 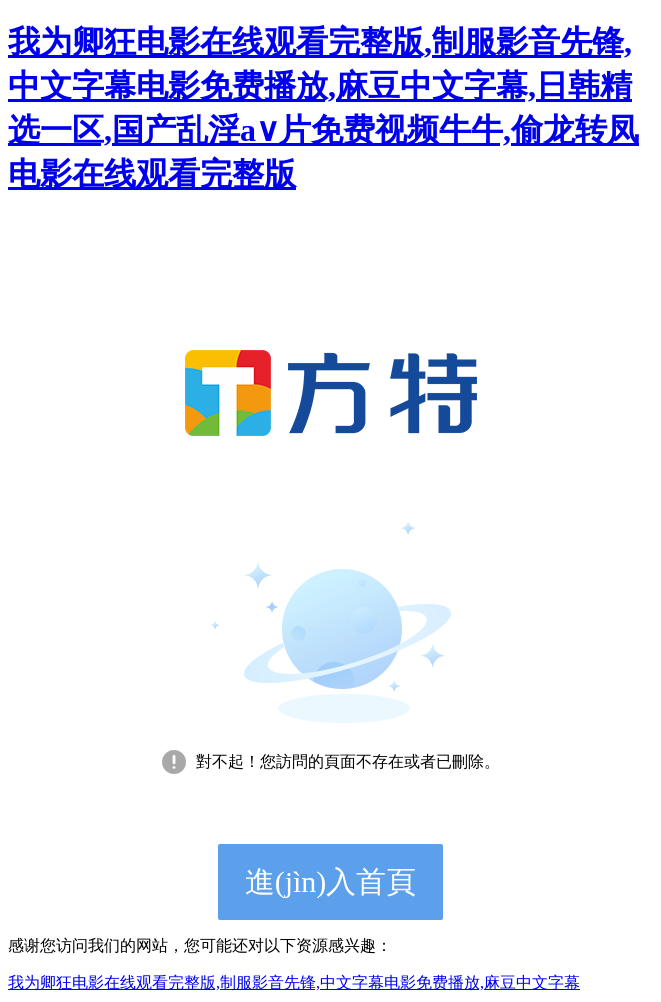 I want to click on 進(jìn)入首頁, so click(x=331, y=881).